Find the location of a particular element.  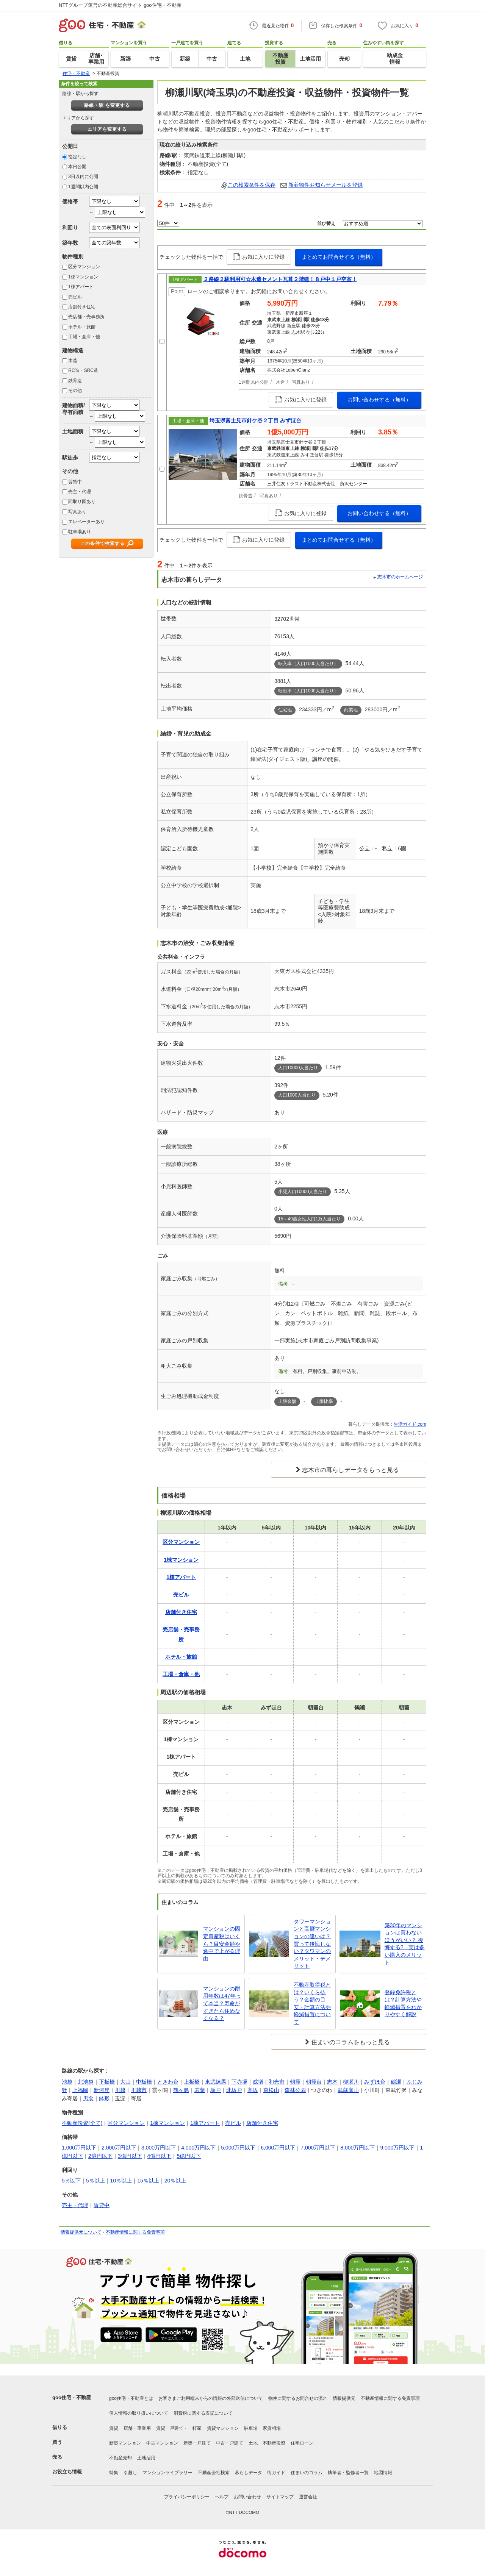

男衾 is located at coordinates (88, 2098).